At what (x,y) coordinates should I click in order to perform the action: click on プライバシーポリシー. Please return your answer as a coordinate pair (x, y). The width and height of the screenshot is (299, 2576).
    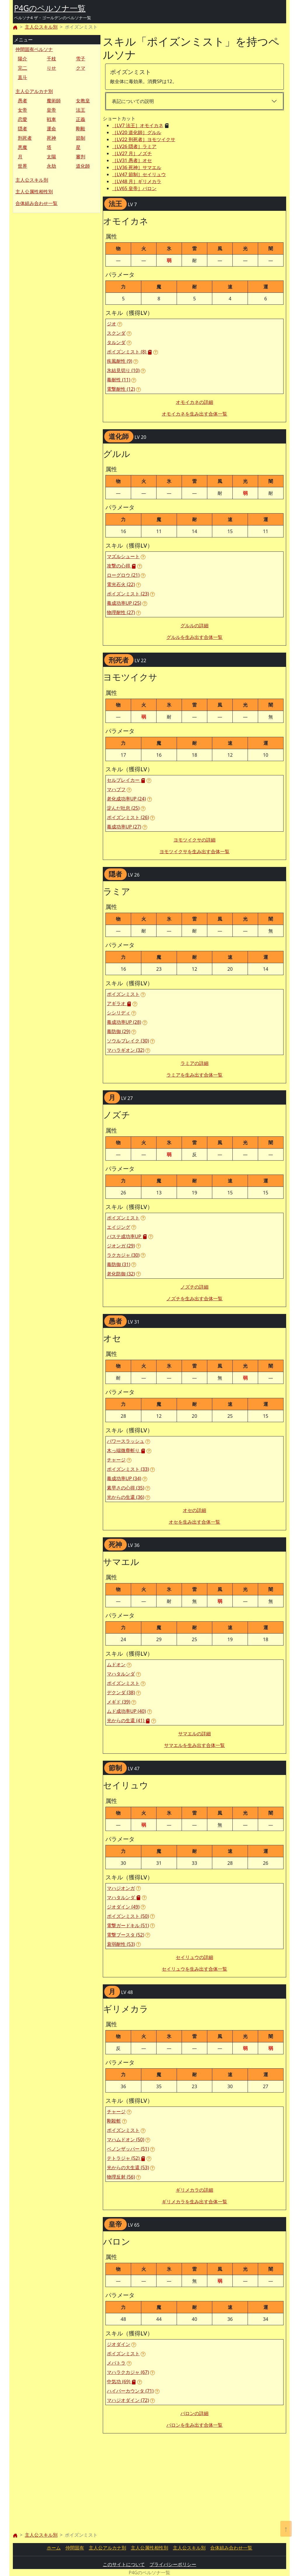
    Looking at the image, I should click on (173, 2564).